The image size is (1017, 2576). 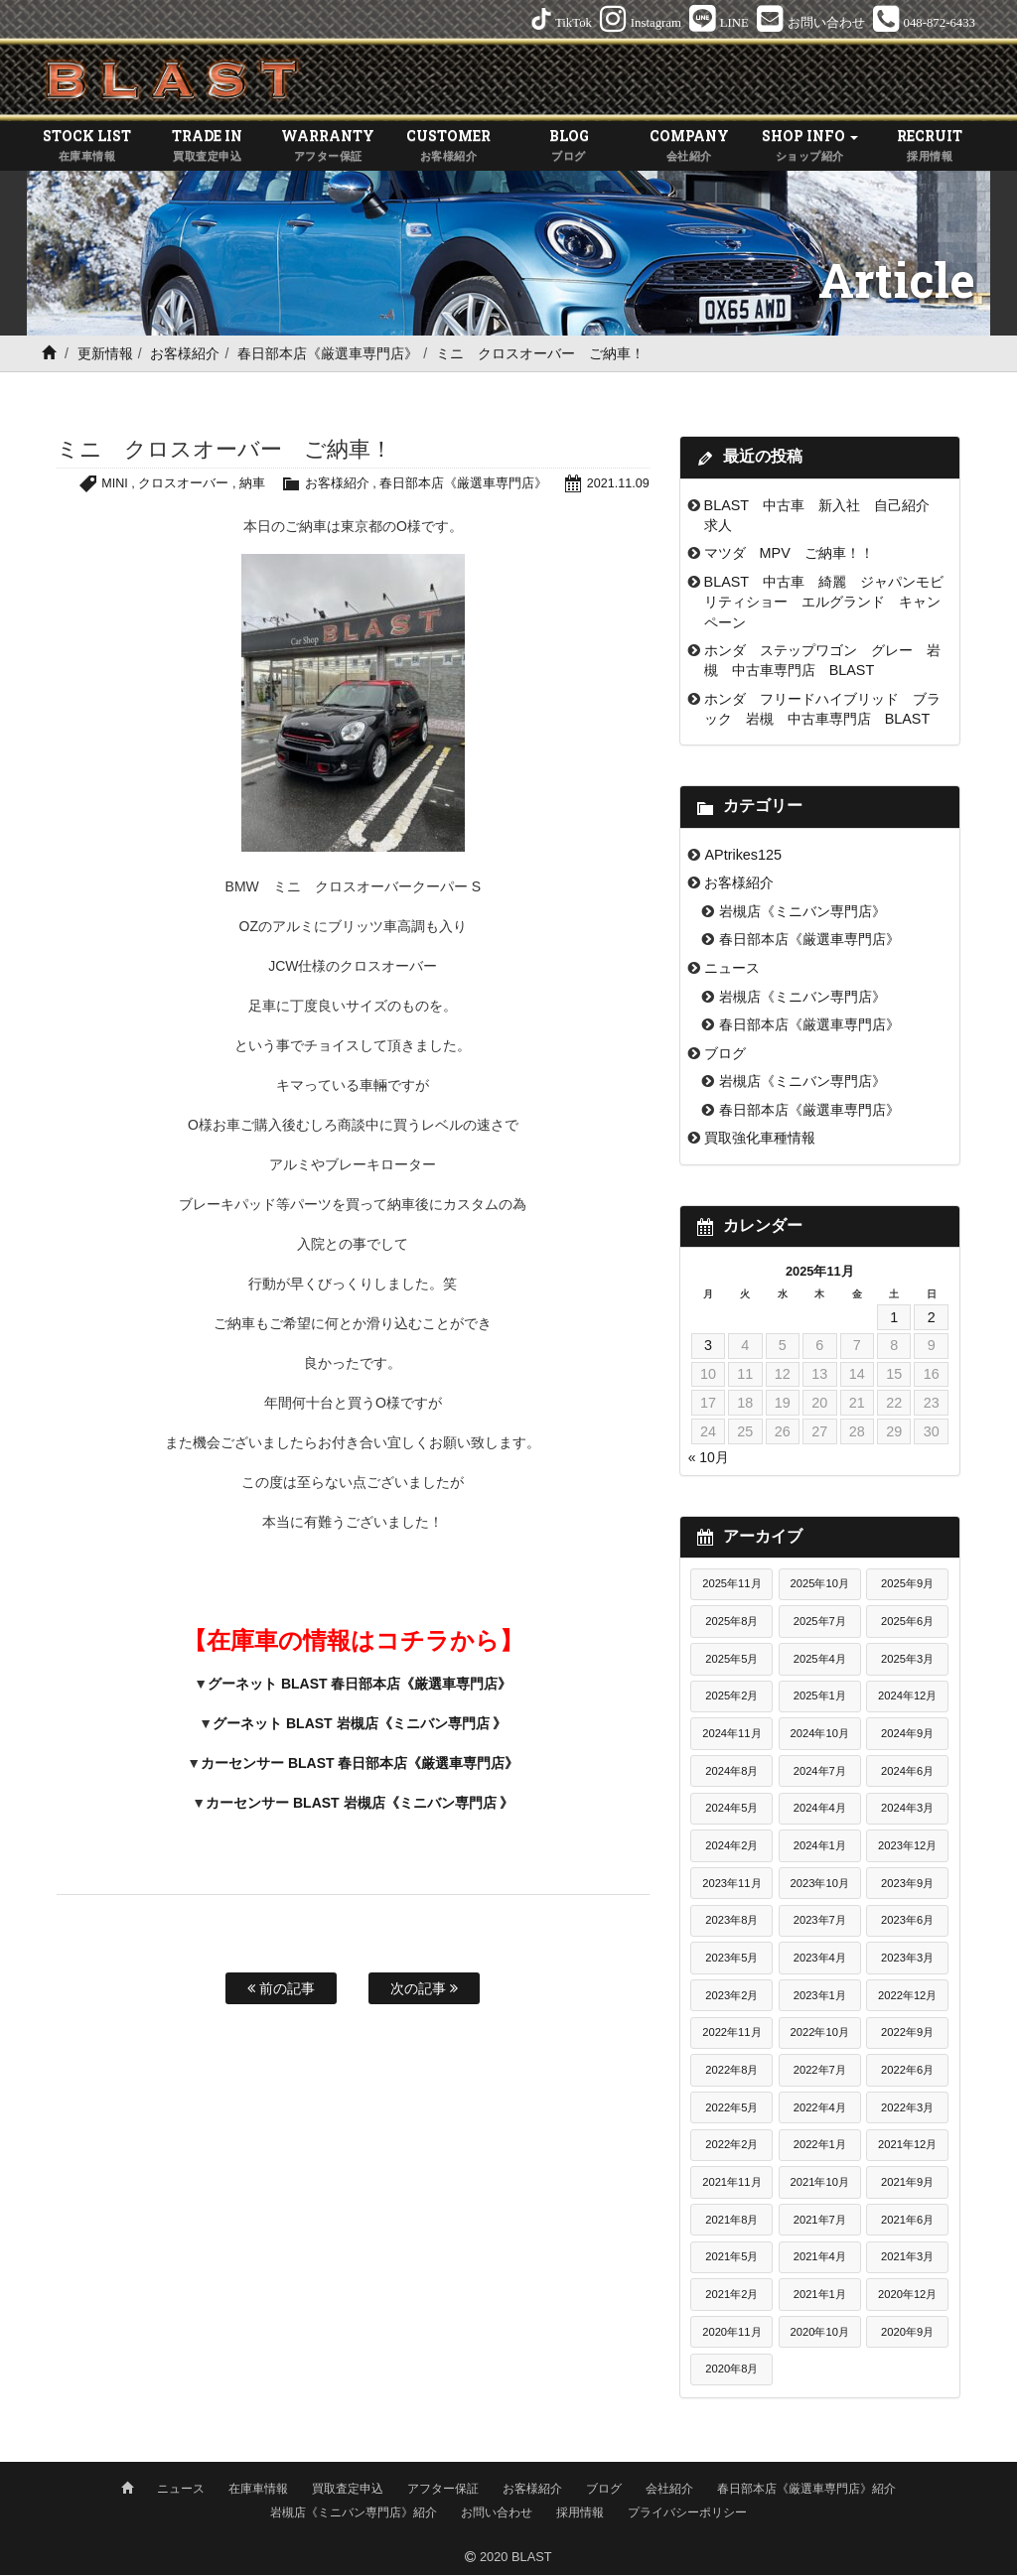 I want to click on グーネット BLAST 岩槻店《ミニバン専門店 》, so click(x=360, y=1724).